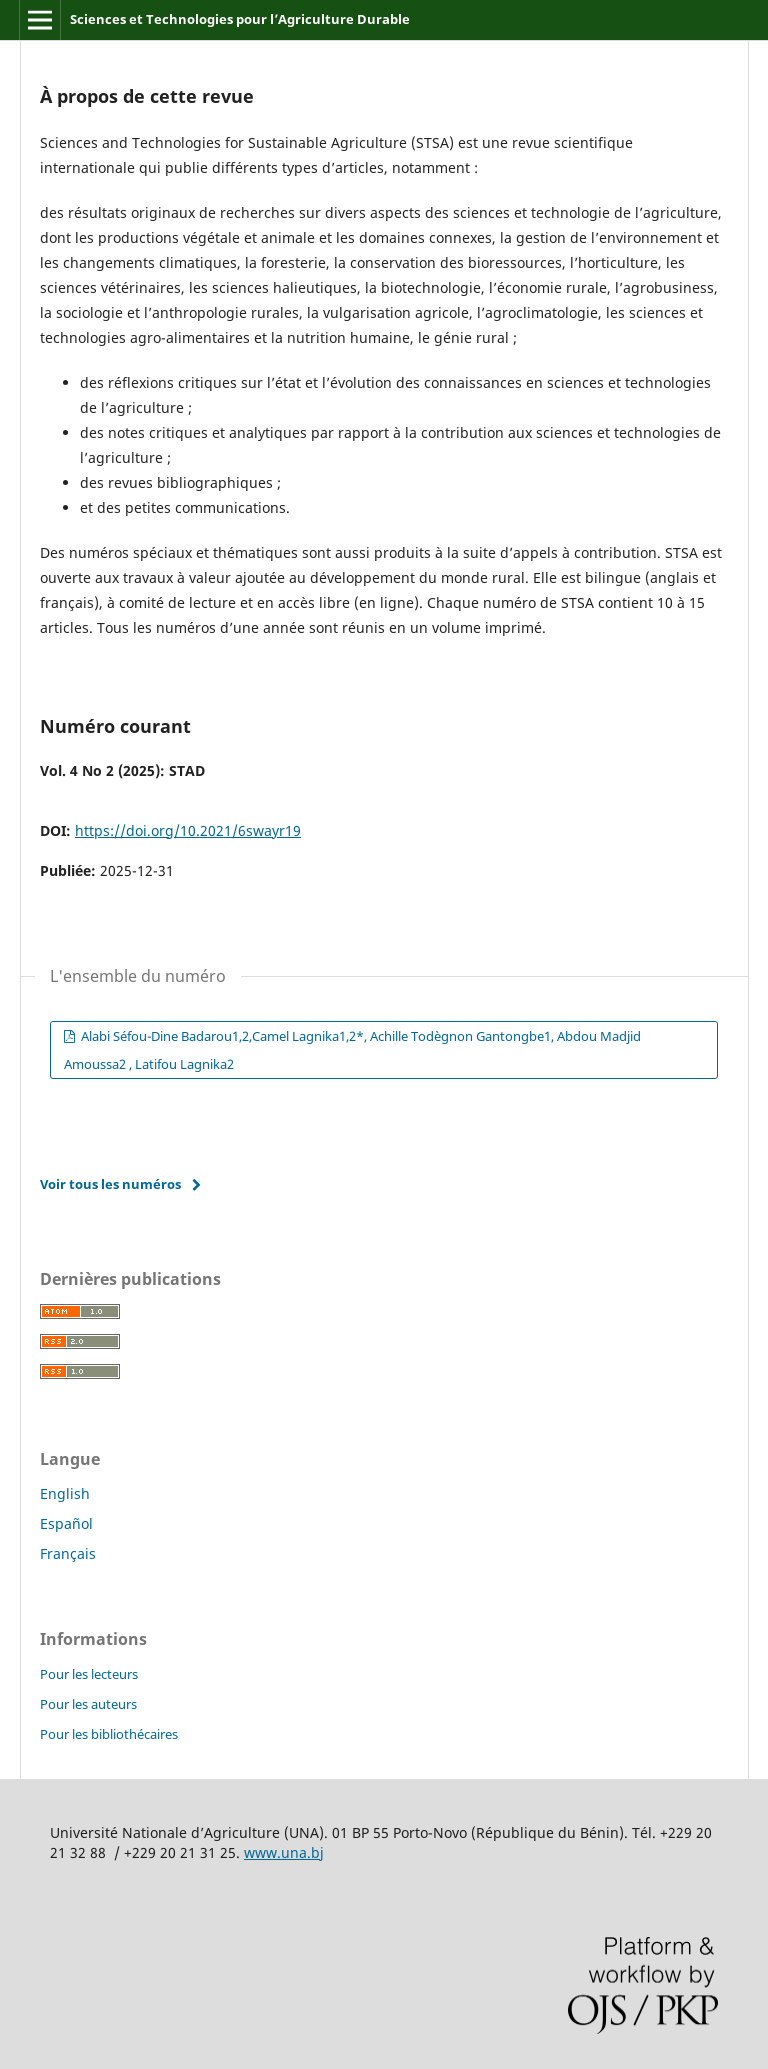 The height and width of the screenshot is (2069, 768). I want to click on Pour les lecteurs, so click(89, 1674).